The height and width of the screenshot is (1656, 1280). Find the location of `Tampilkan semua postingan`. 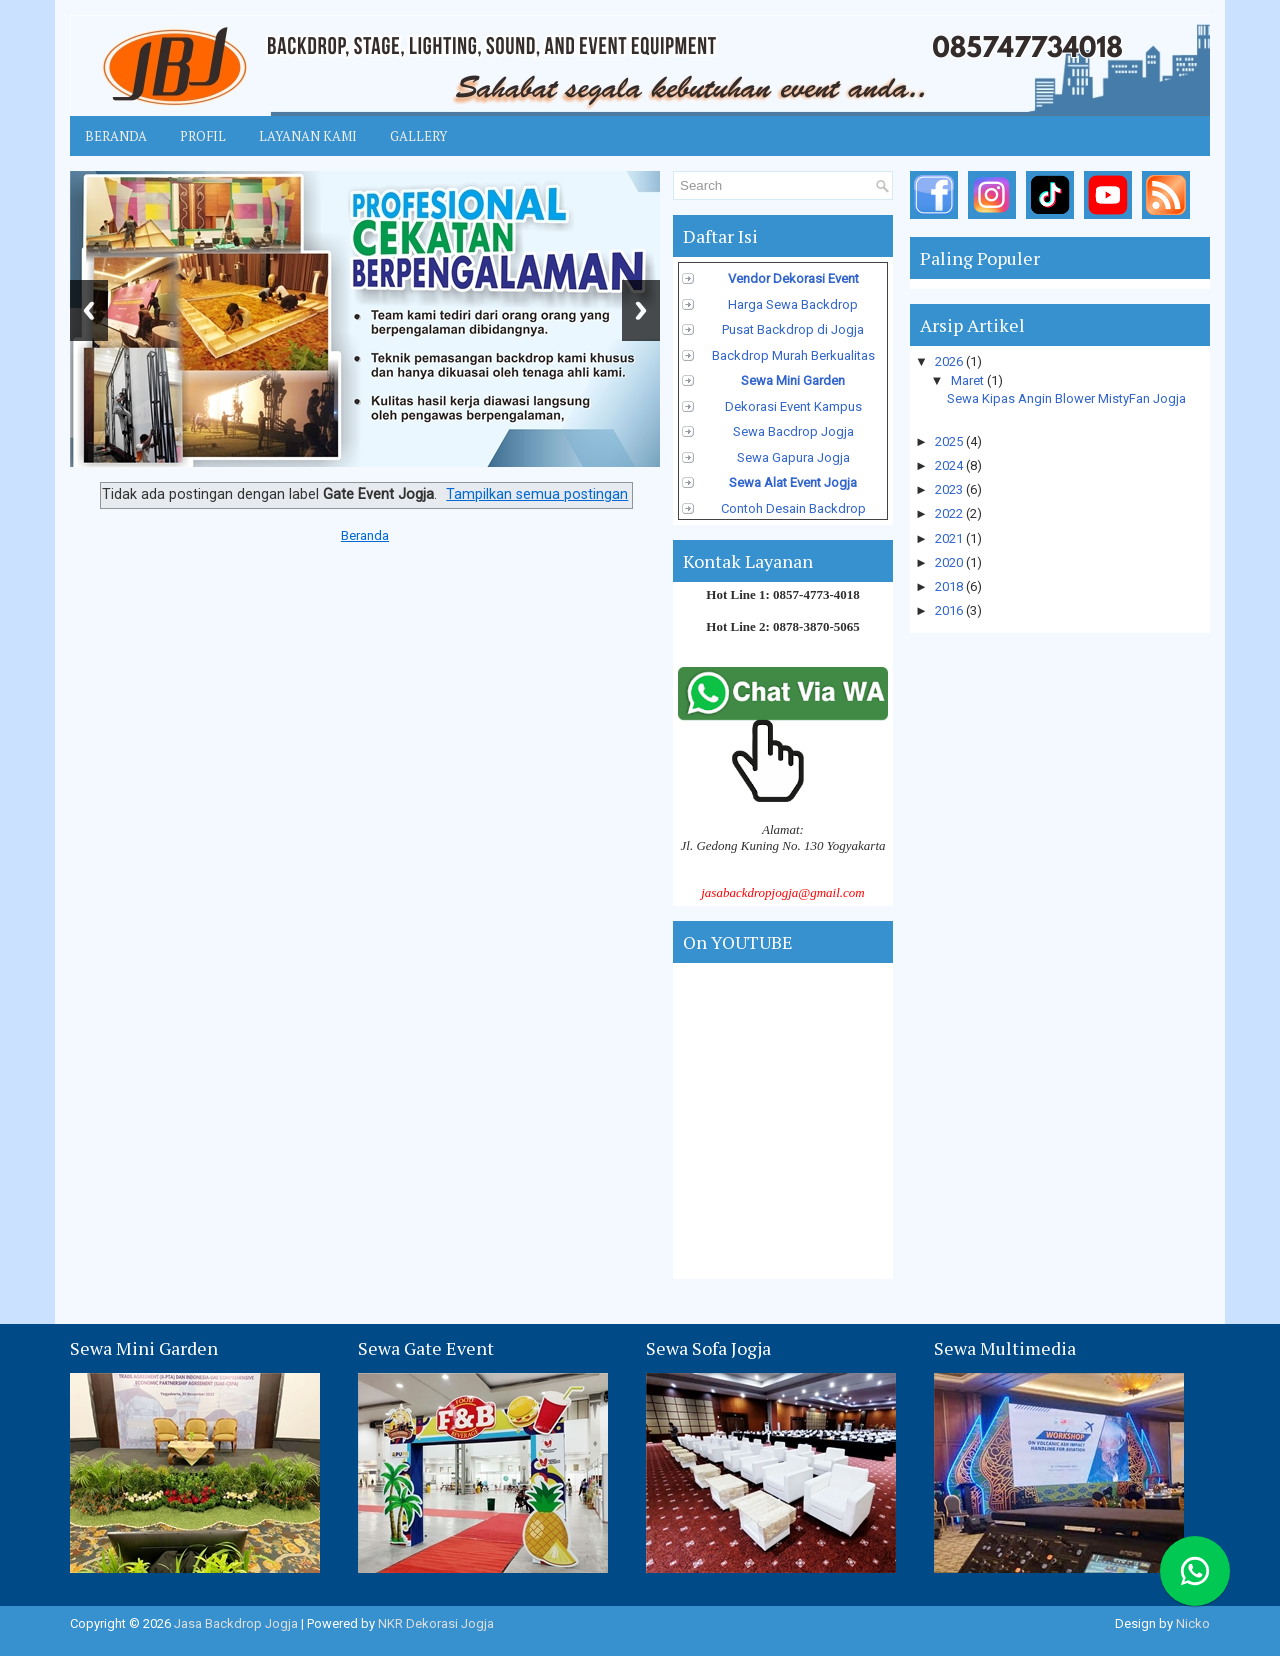

Tampilkan semua postingan is located at coordinates (537, 494).